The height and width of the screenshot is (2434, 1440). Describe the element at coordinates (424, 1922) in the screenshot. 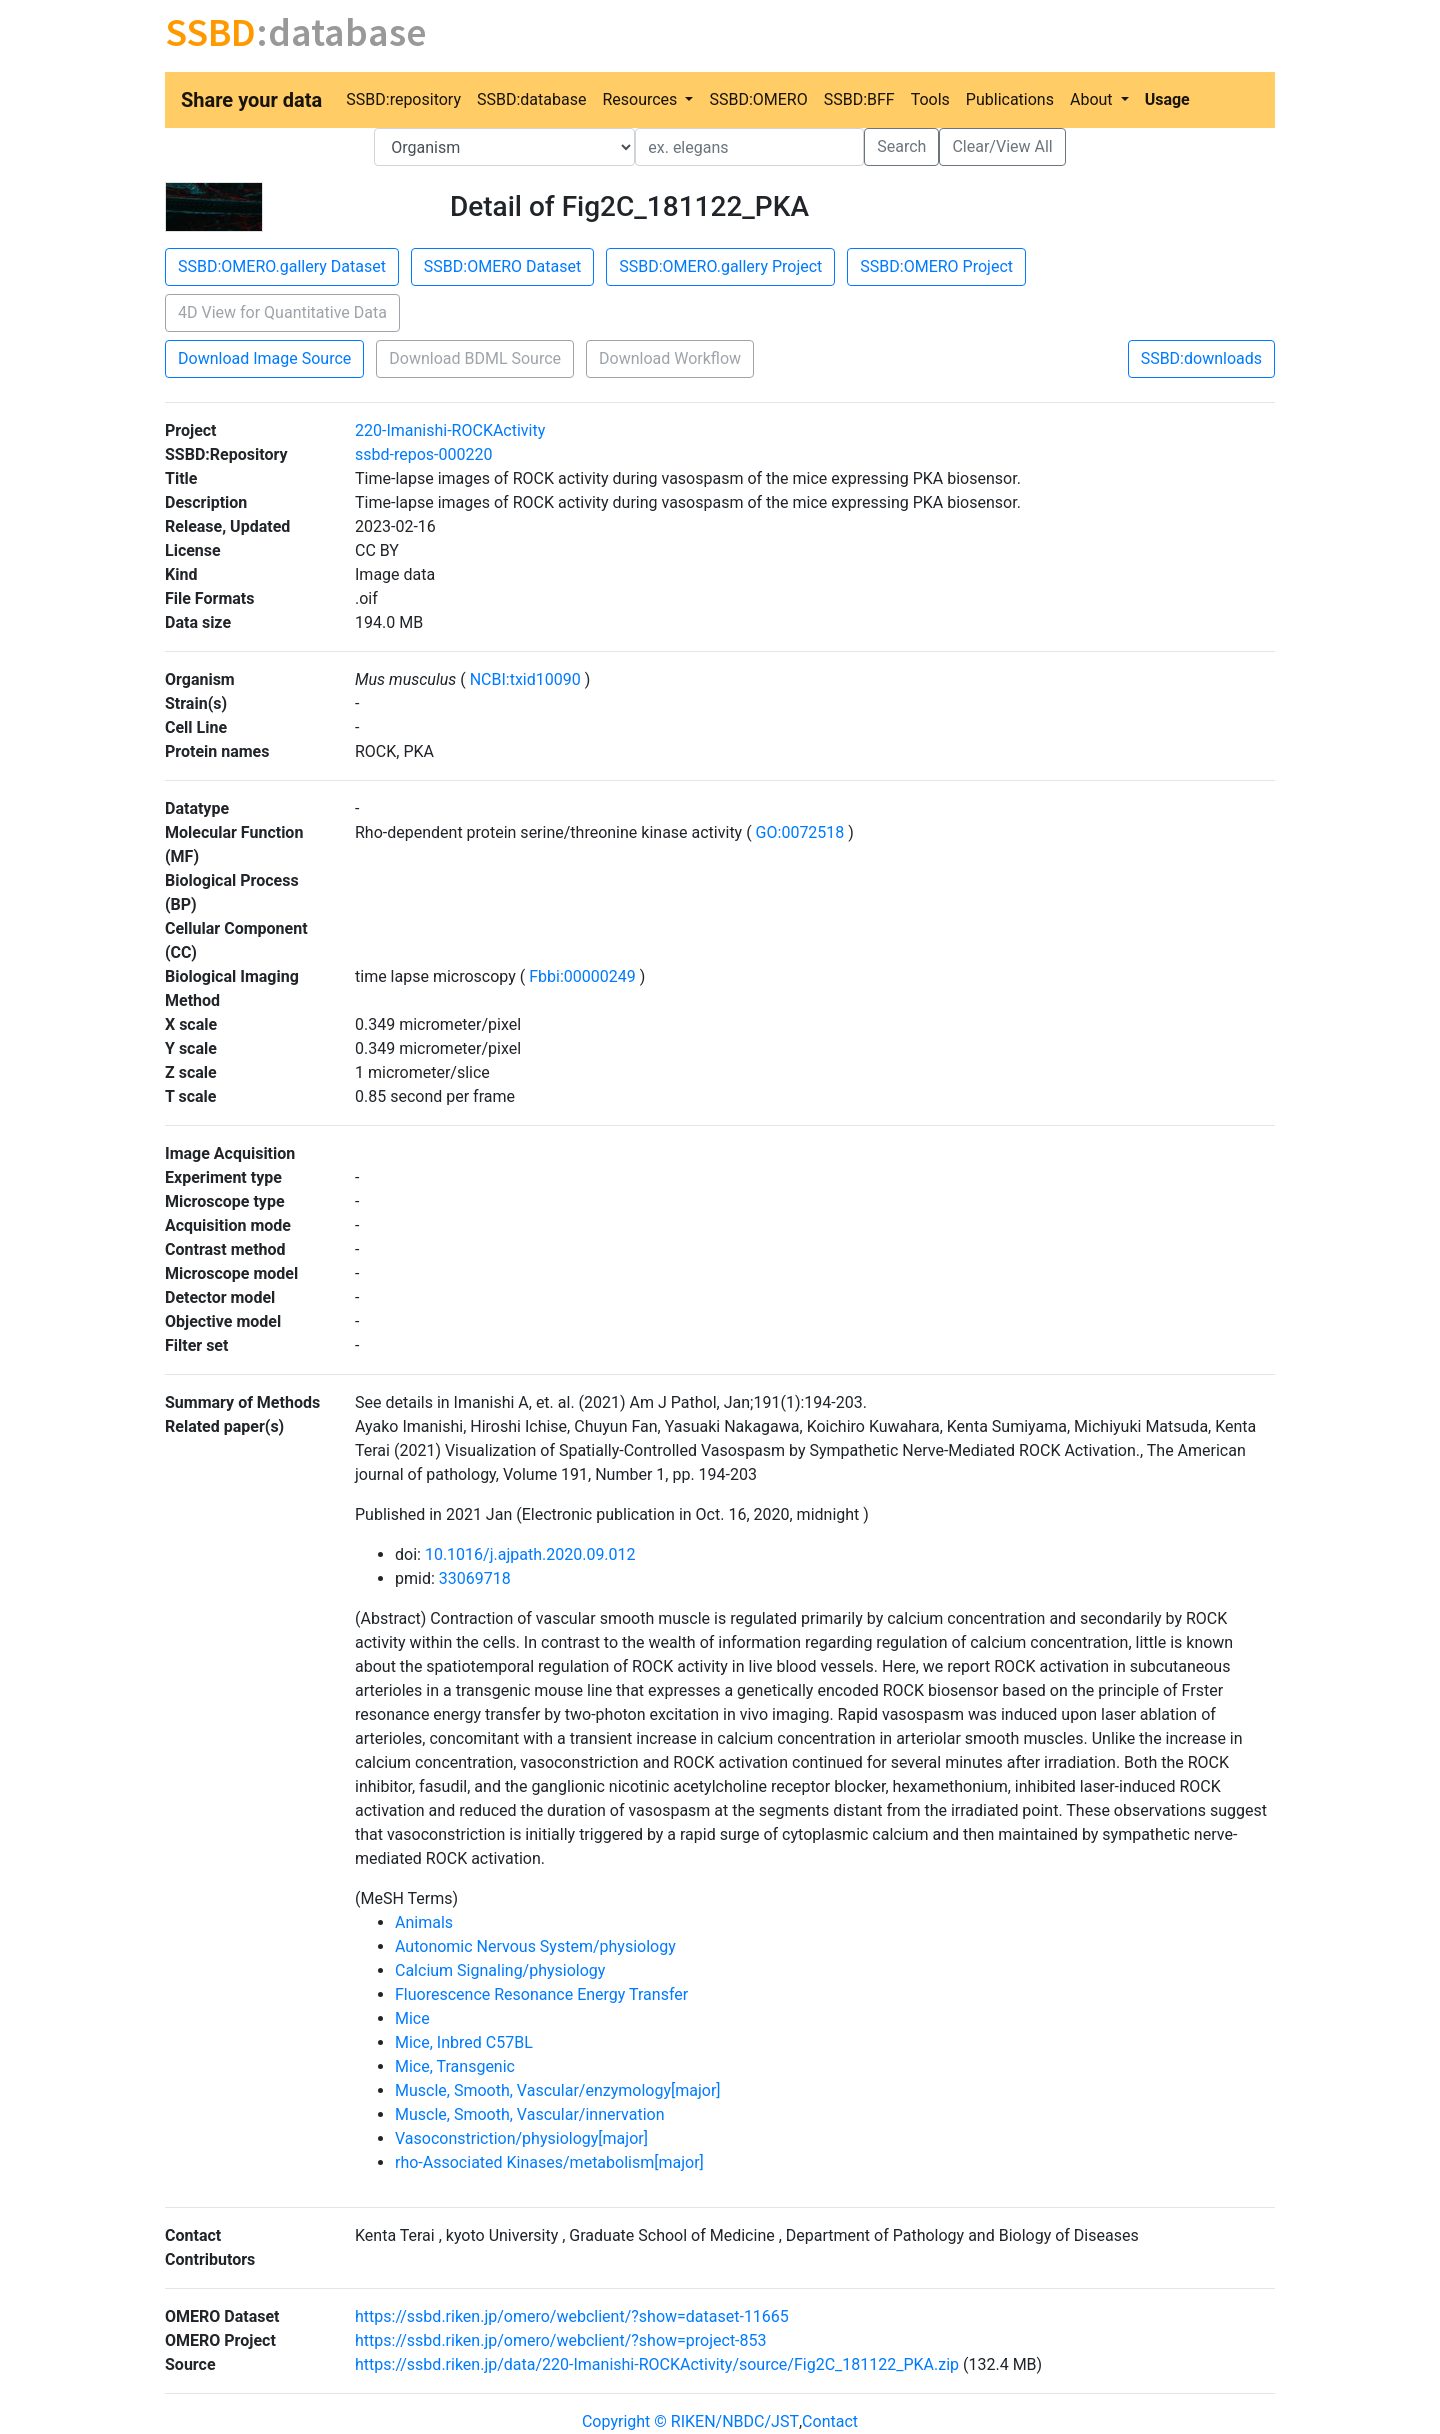

I see `Animals` at that location.